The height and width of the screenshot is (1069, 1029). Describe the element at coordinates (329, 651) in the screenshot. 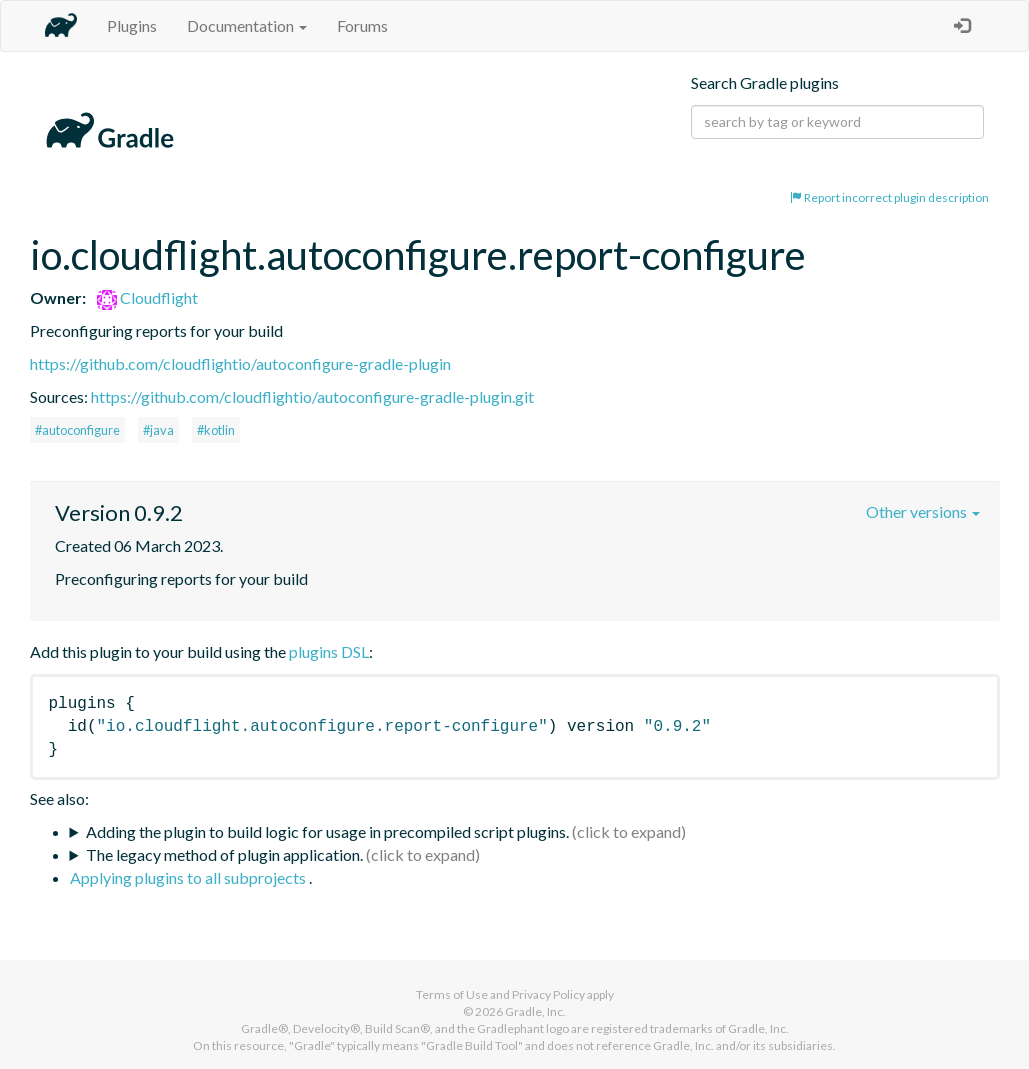

I see `plugins DSL` at that location.